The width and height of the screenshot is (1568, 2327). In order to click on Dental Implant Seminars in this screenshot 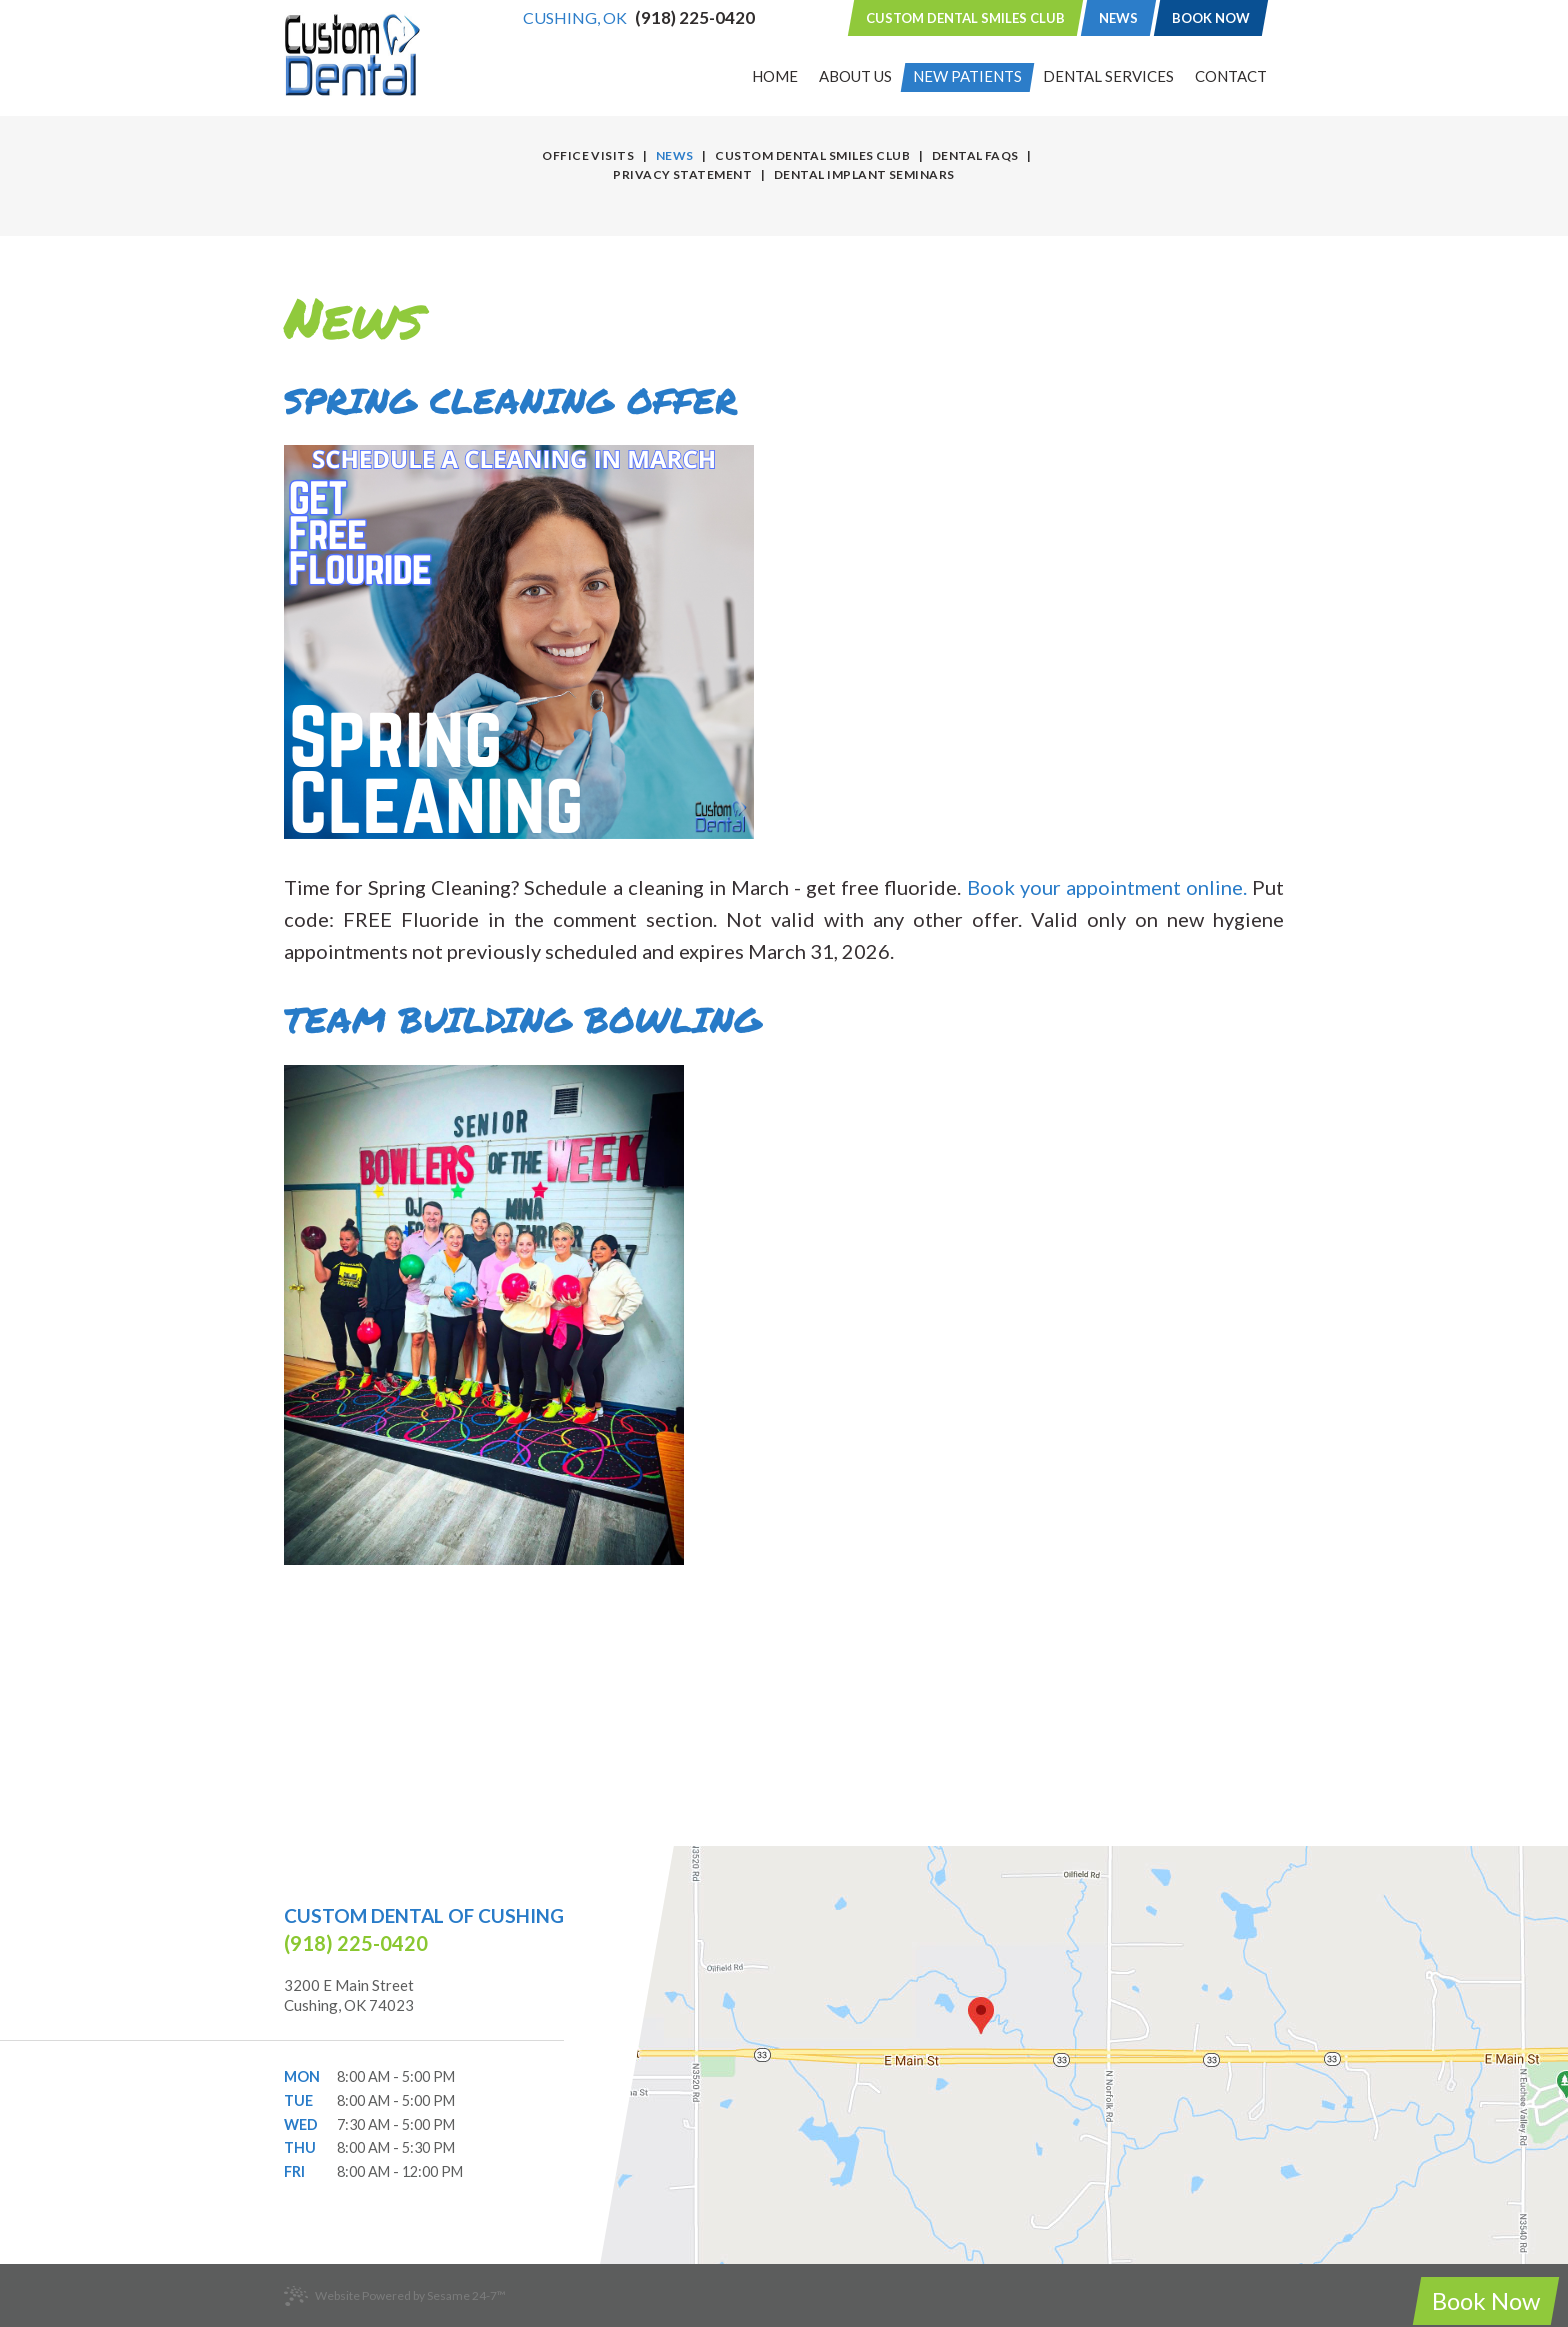, I will do `click(864, 174)`.